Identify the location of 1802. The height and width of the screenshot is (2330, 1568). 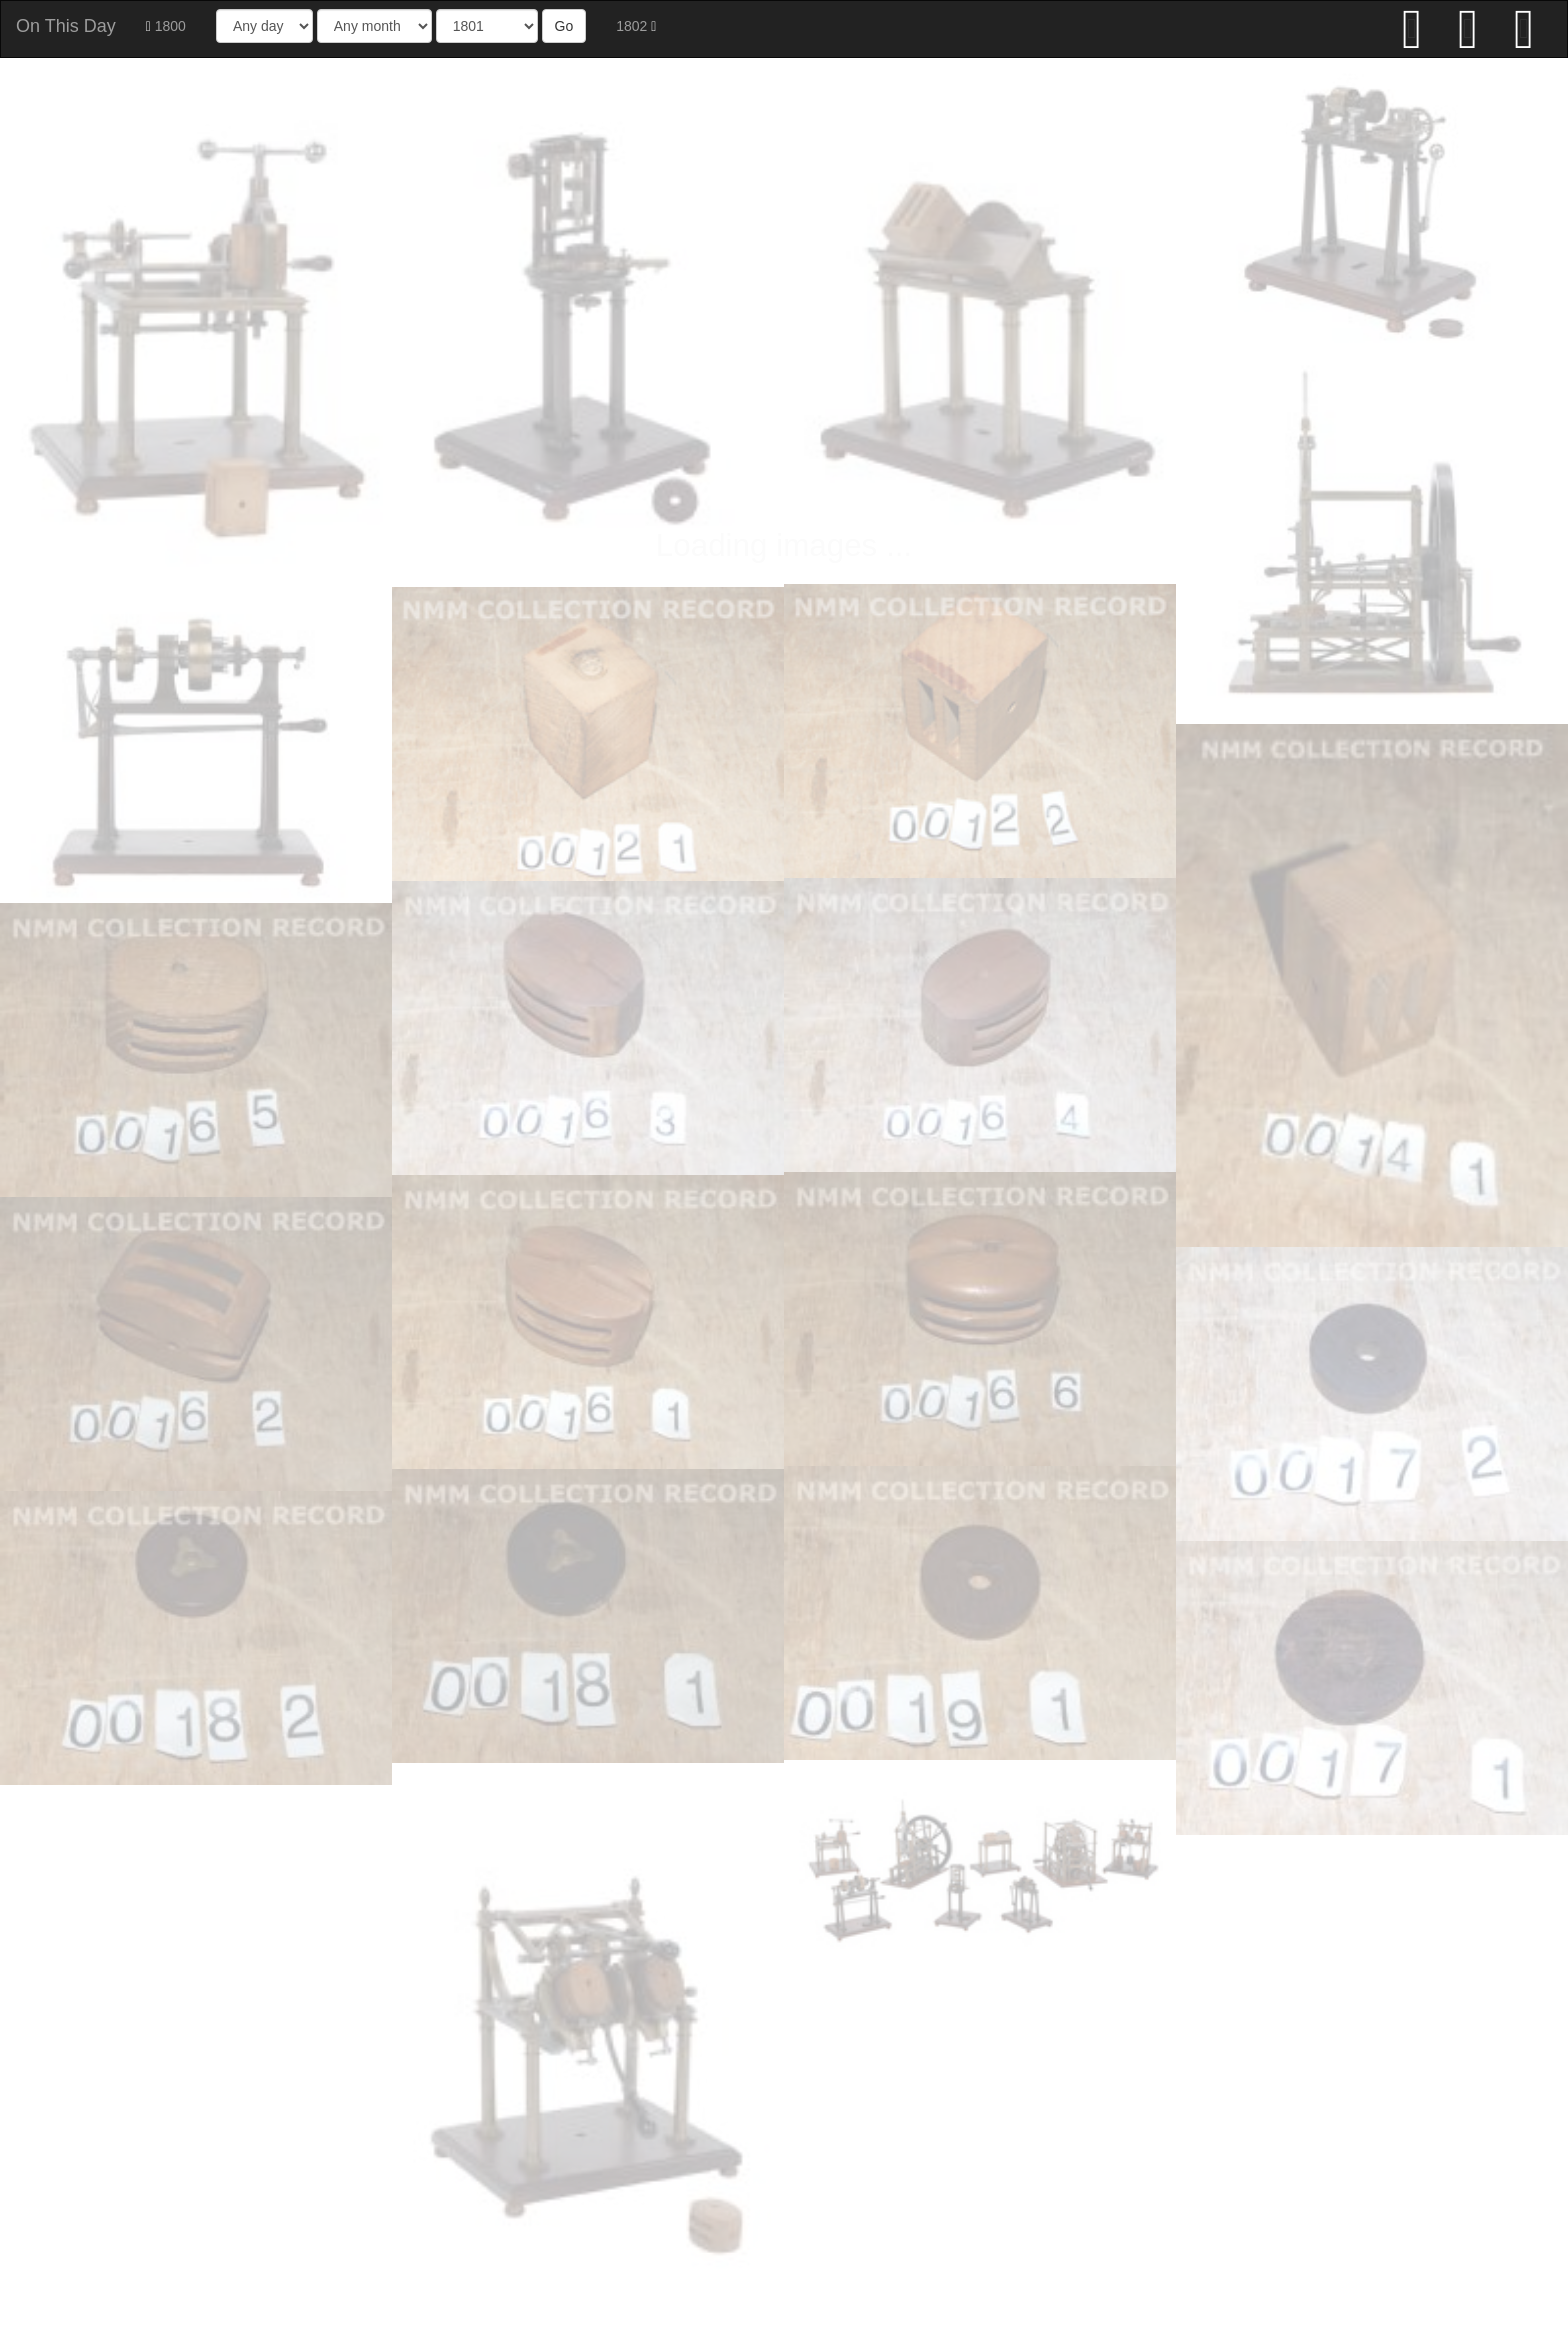
(636, 26).